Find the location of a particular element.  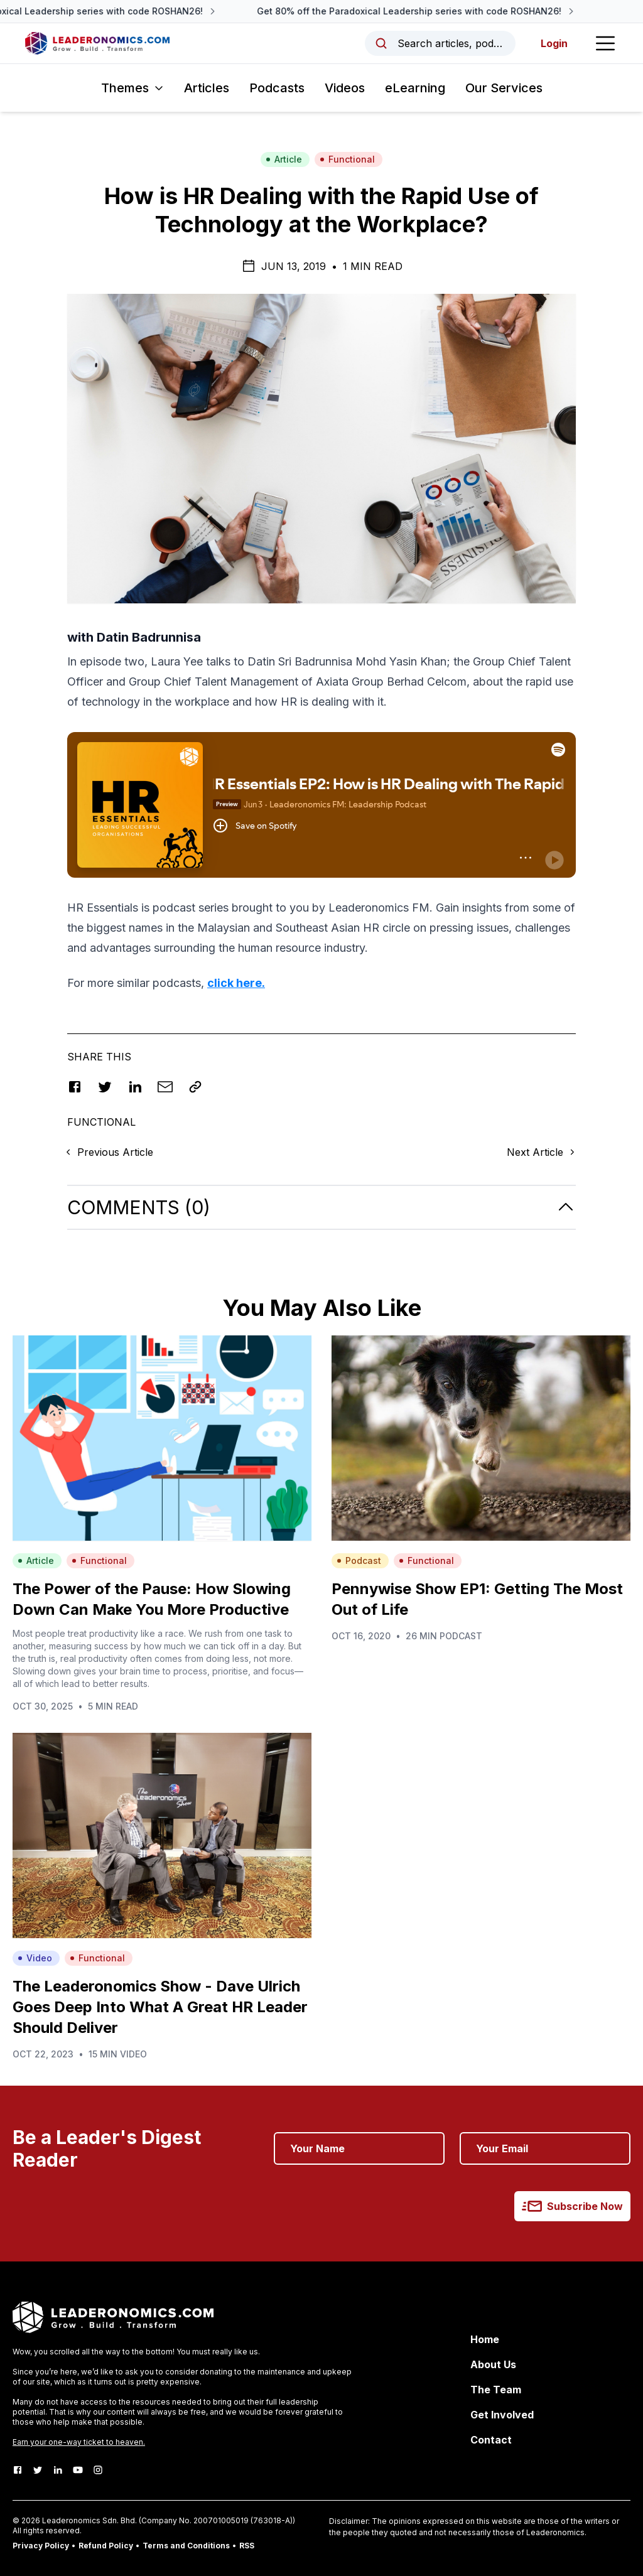

About Us is located at coordinates (493, 2364).